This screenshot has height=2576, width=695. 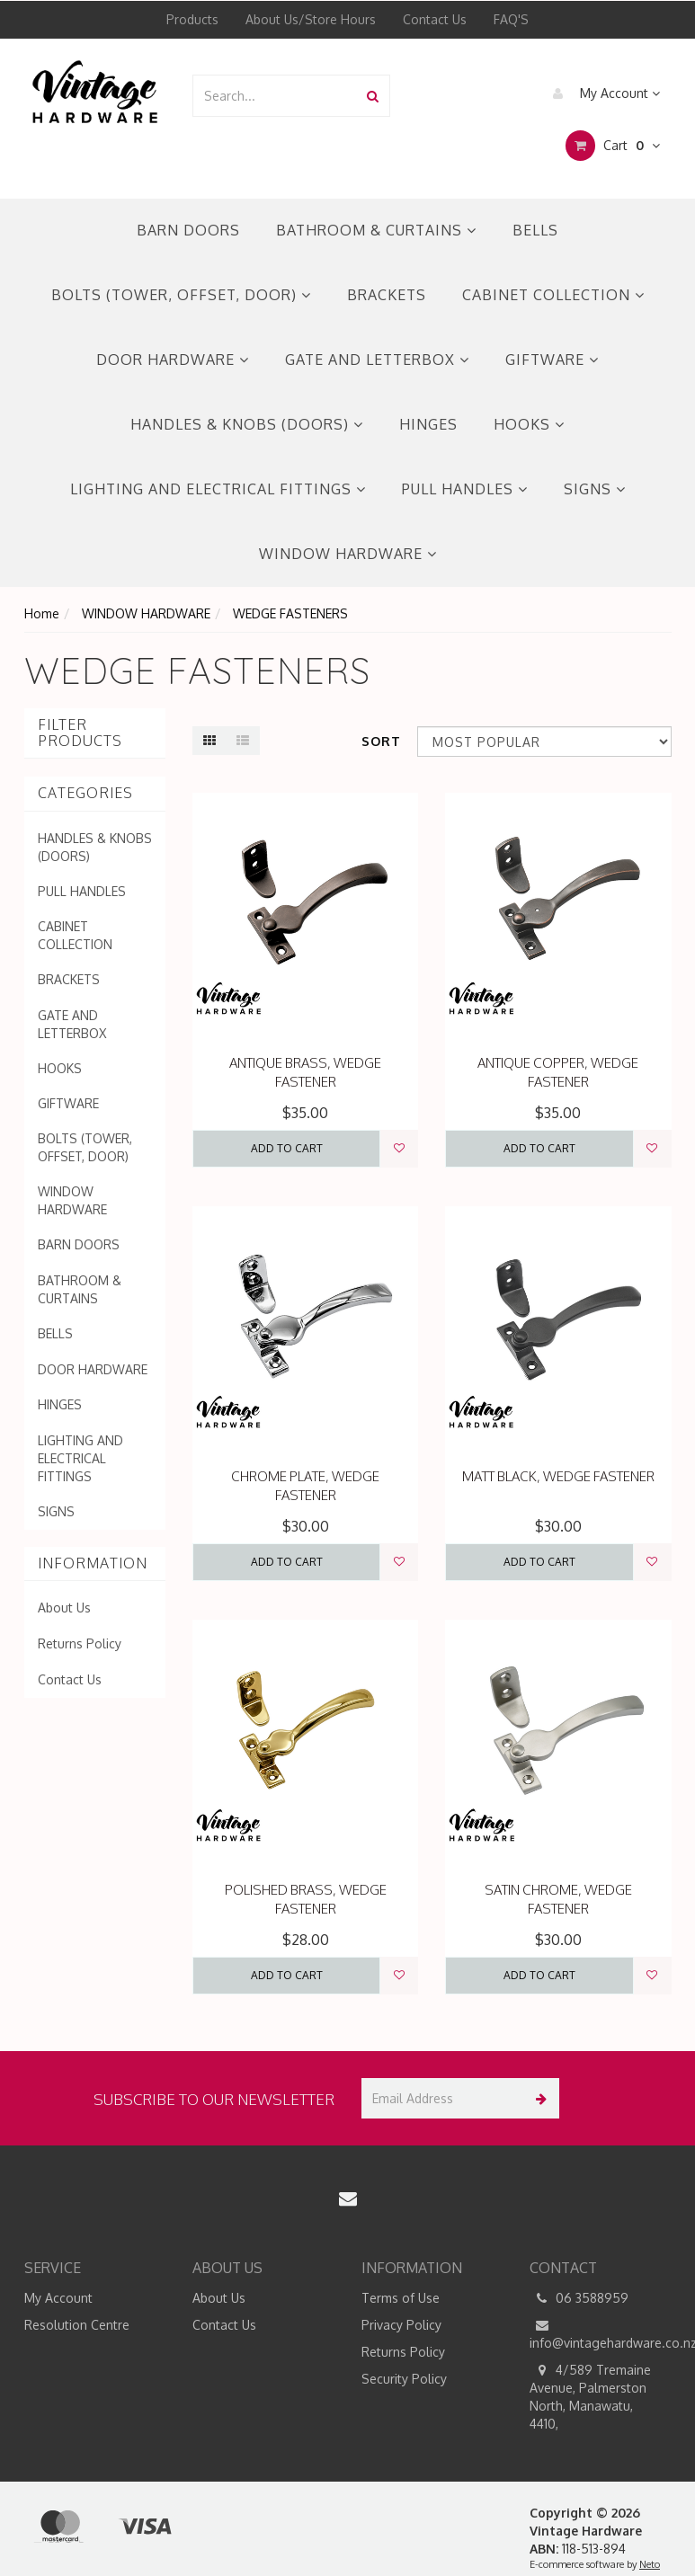 I want to click on DOOR HARDWARE, so click(x=172, y=360).